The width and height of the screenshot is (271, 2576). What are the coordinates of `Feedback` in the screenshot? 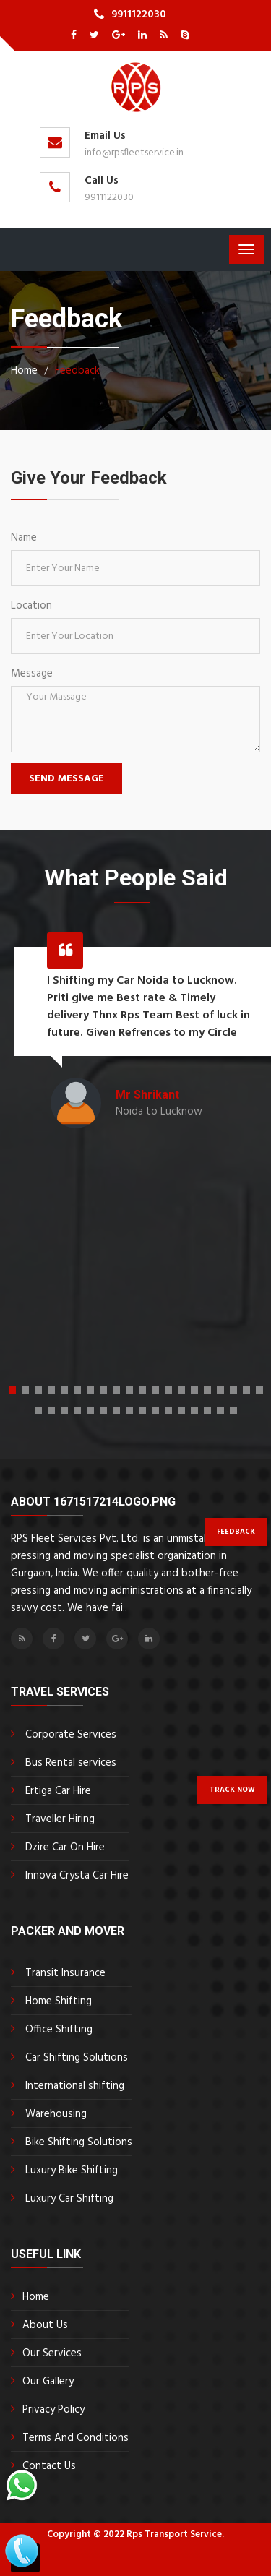 It's located at (77, 370).